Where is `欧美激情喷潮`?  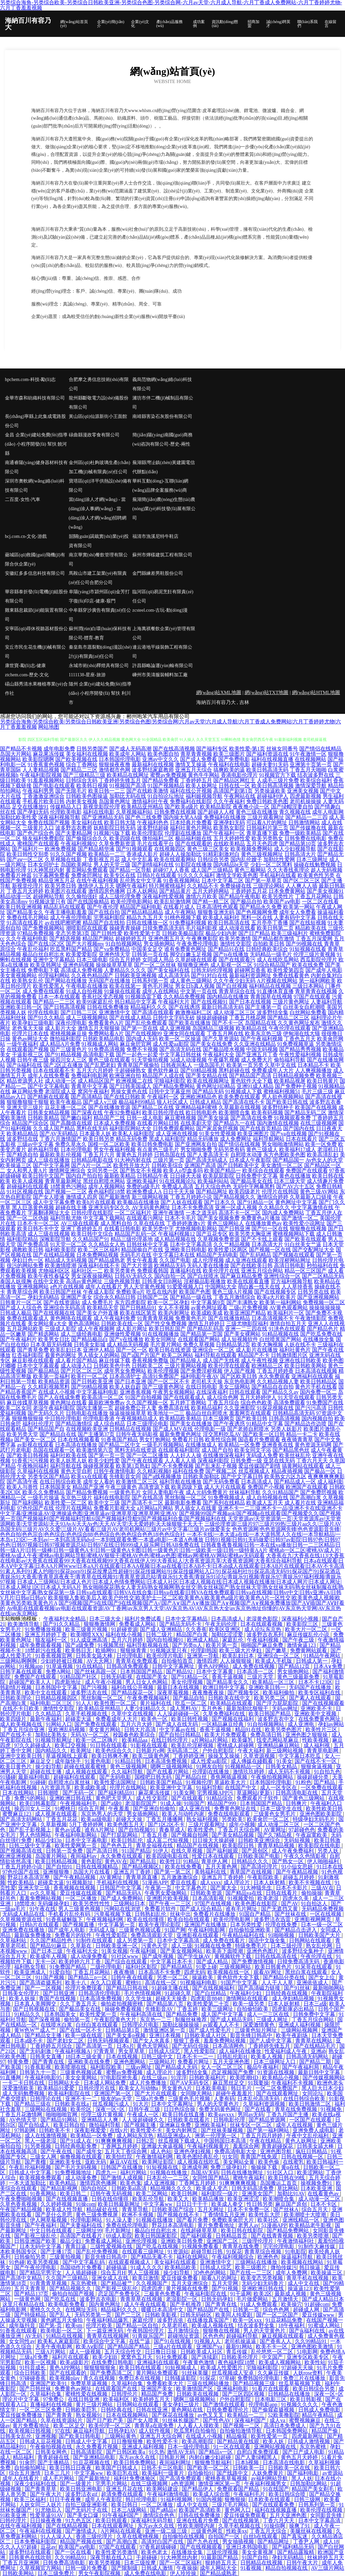
欧美激情喷潮 is located at coordinates (60, 1265).